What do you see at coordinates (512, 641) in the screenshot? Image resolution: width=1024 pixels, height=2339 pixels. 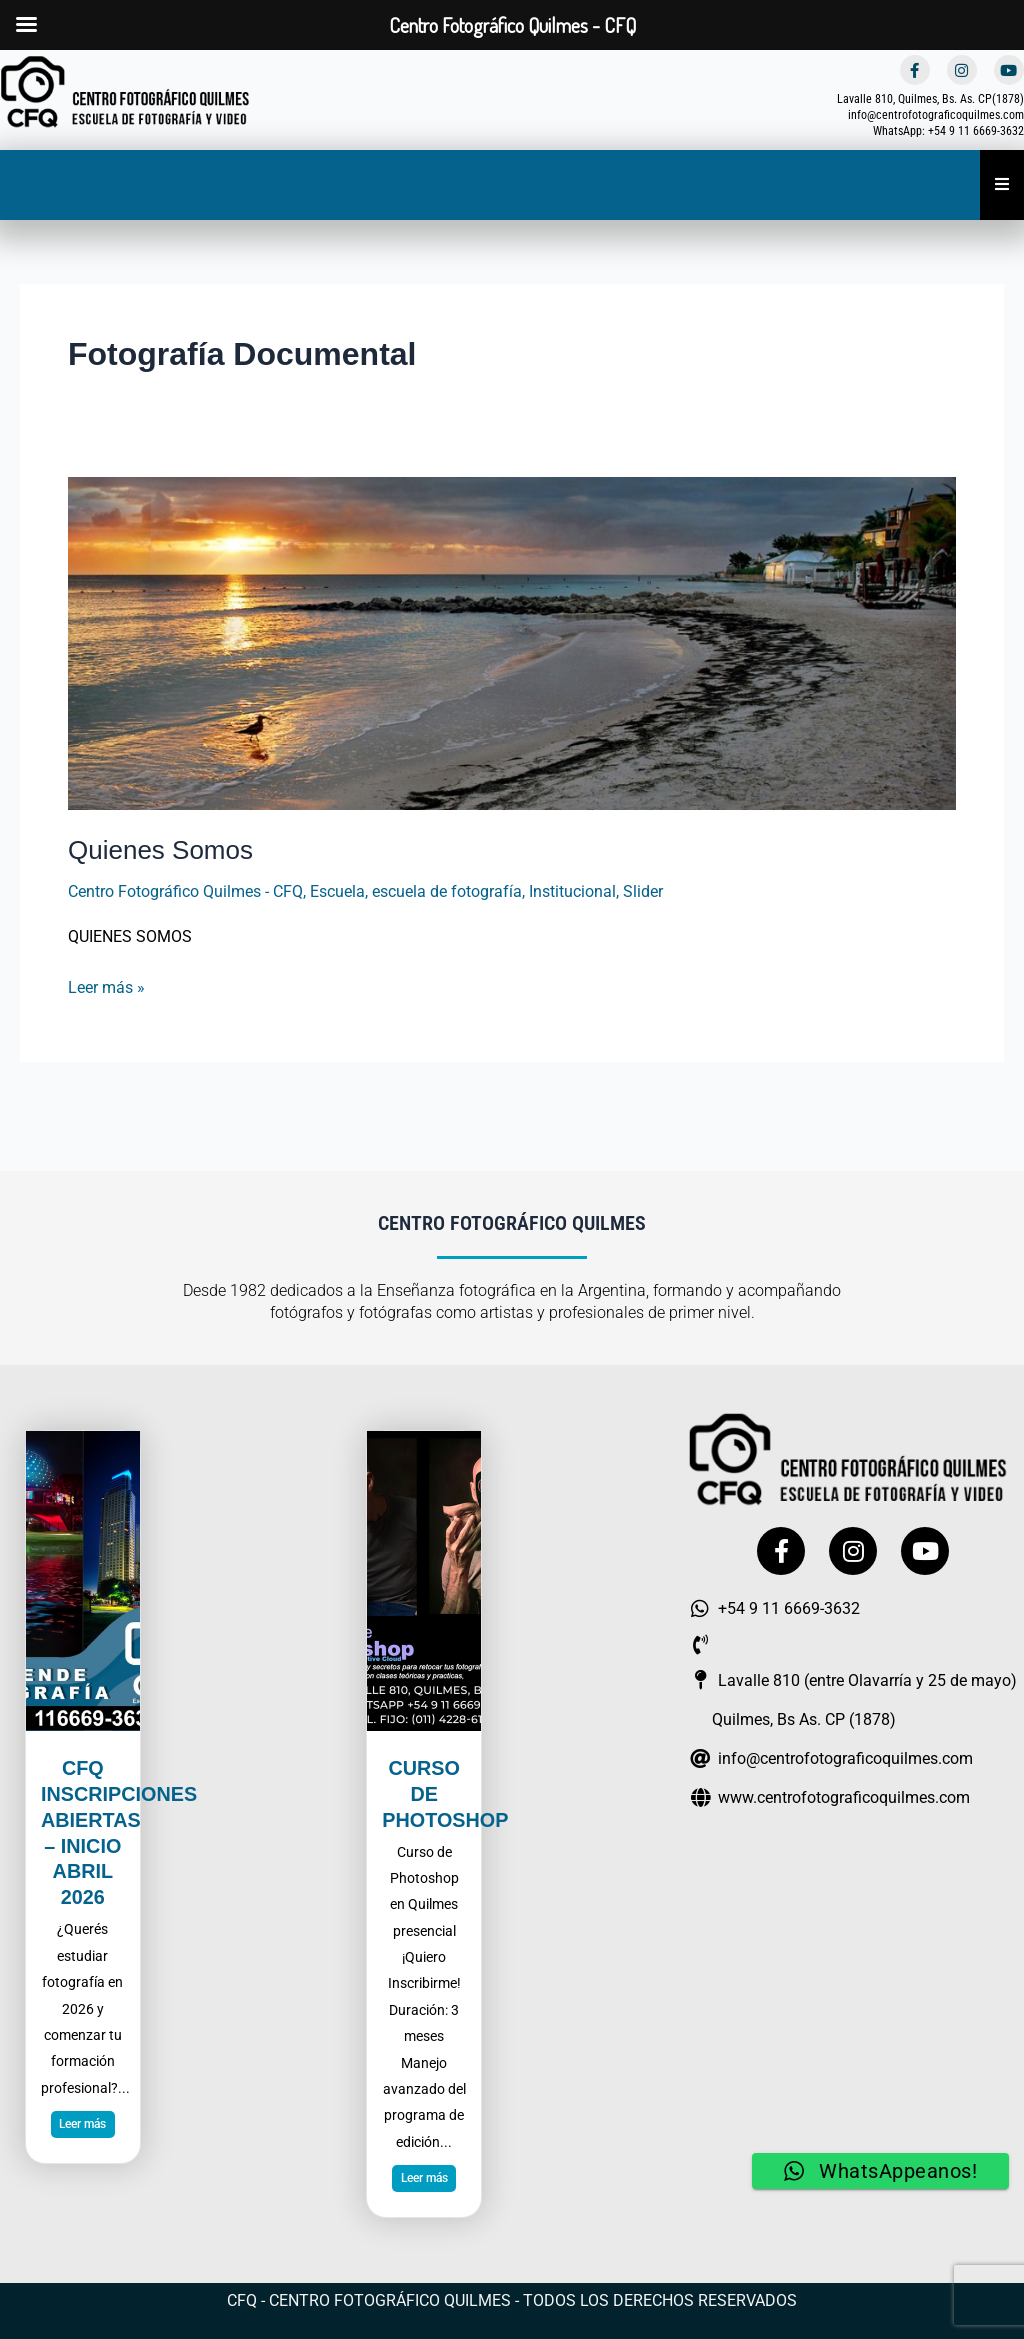 I see `[Leer: Quienes Somos]` at bounding box center [512, 641].